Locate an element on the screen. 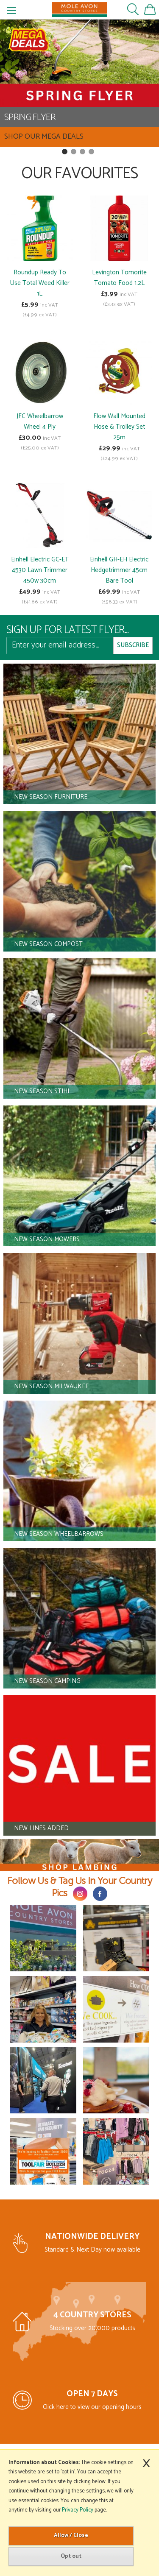 The image size is (159, 2576). Levington Tomorite Tomato Food 1.2L is located at coordinates (119, 277).